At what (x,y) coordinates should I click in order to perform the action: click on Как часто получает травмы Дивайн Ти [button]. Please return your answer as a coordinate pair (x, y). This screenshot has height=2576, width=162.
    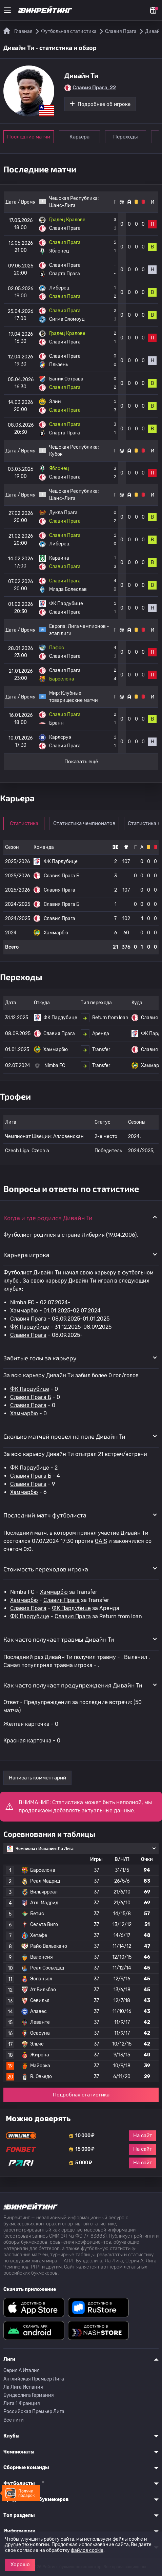
    Looking at the image, I should click on (58, 1639).